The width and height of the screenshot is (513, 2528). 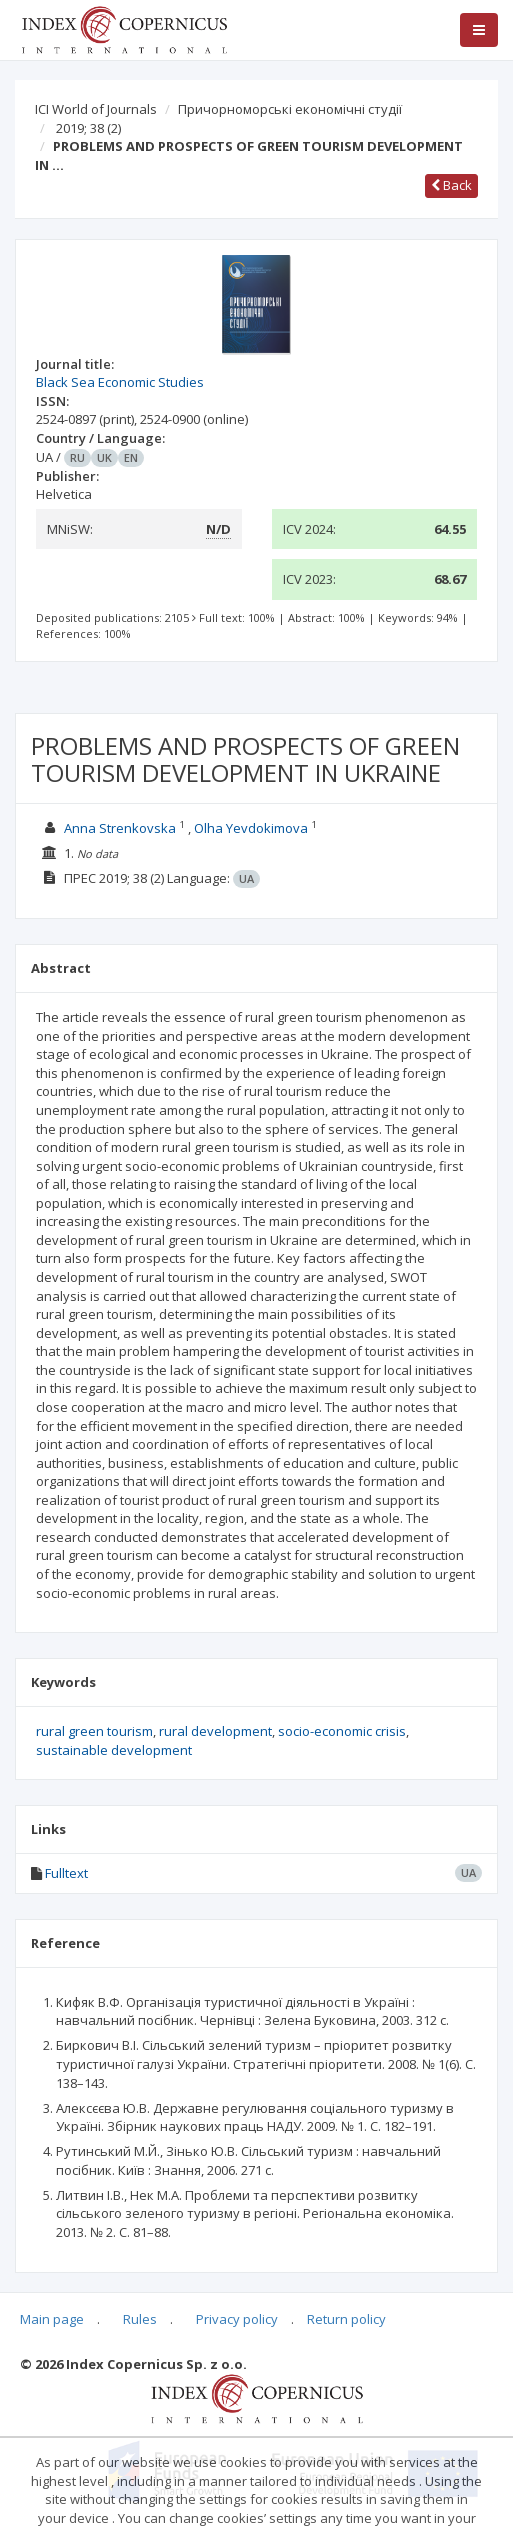 What do you see at coordinates (215, 1731) in the screenshot?
I see `rural development` at bounding box center [215, 1731].